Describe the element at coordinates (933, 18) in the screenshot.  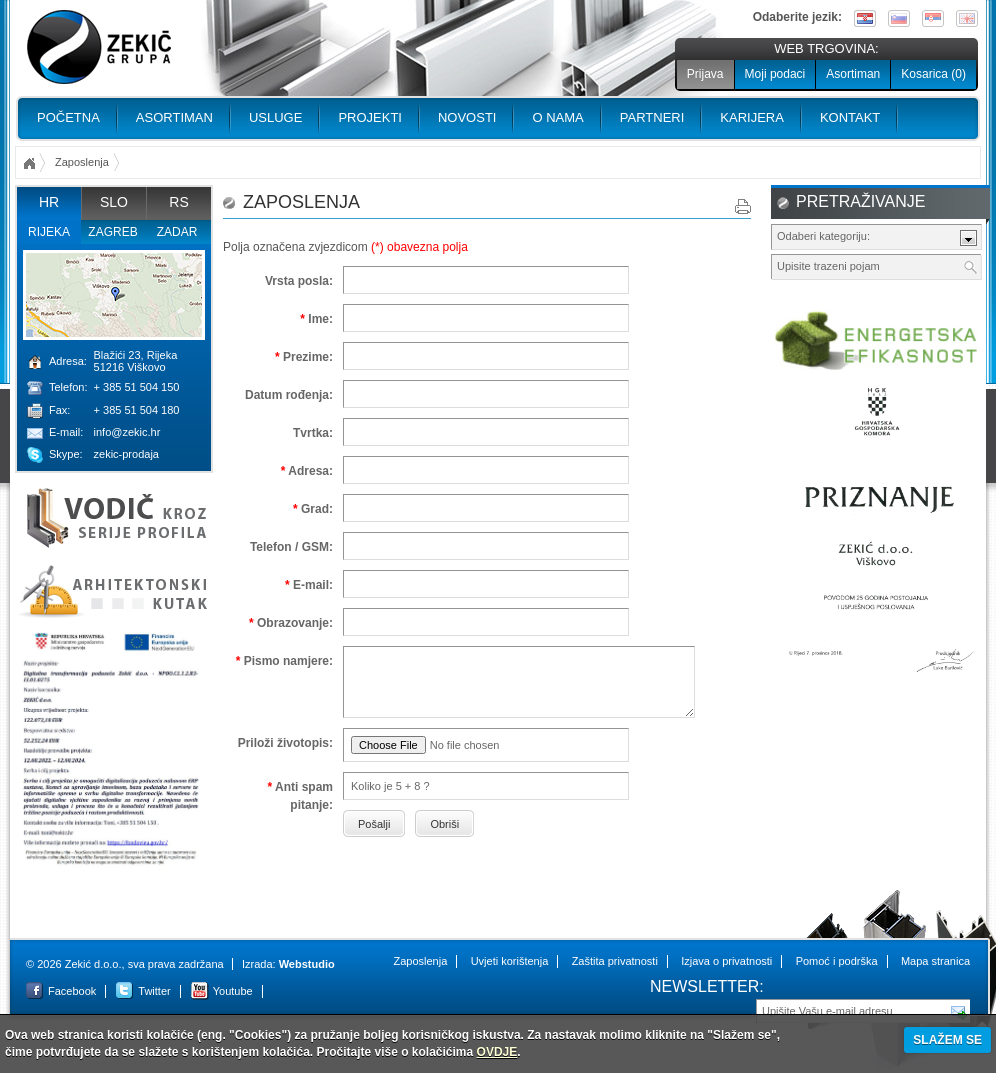
I see `Srpski` at that location.